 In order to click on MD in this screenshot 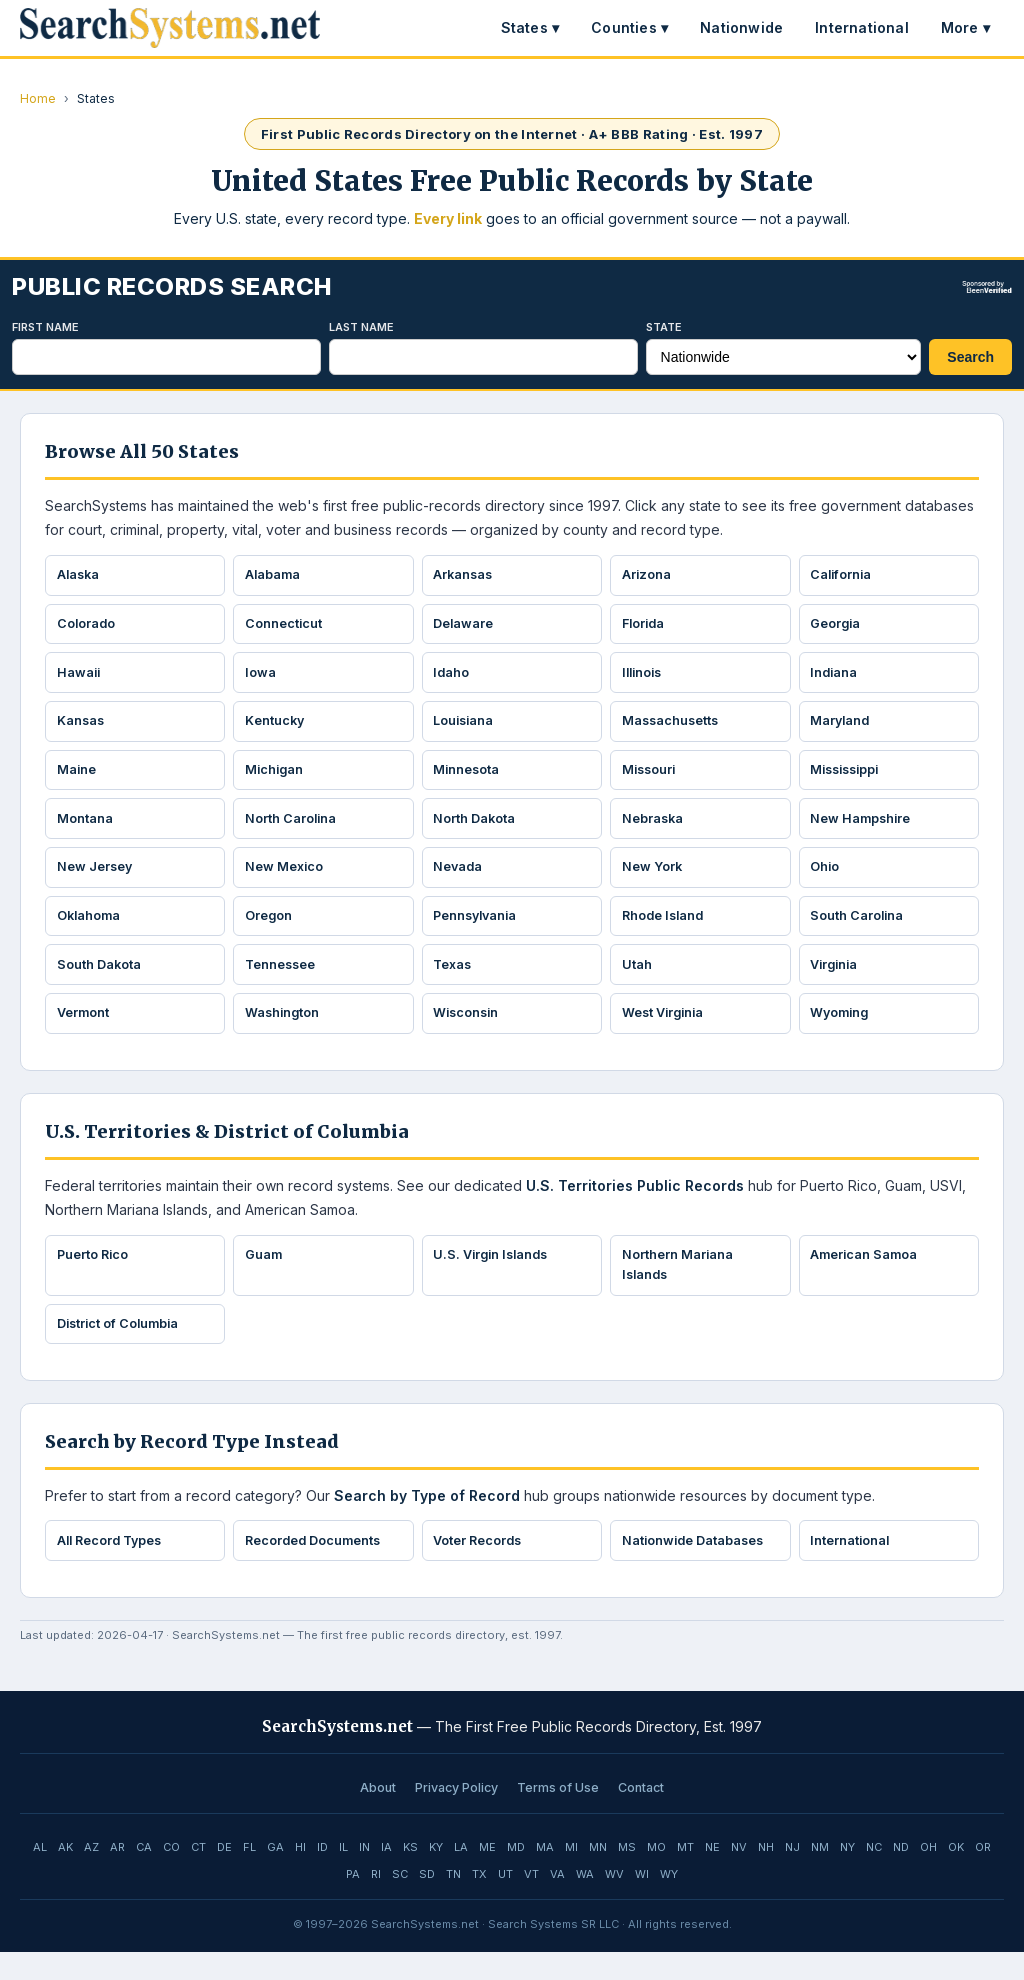, I will do `click(516, 1875)`.